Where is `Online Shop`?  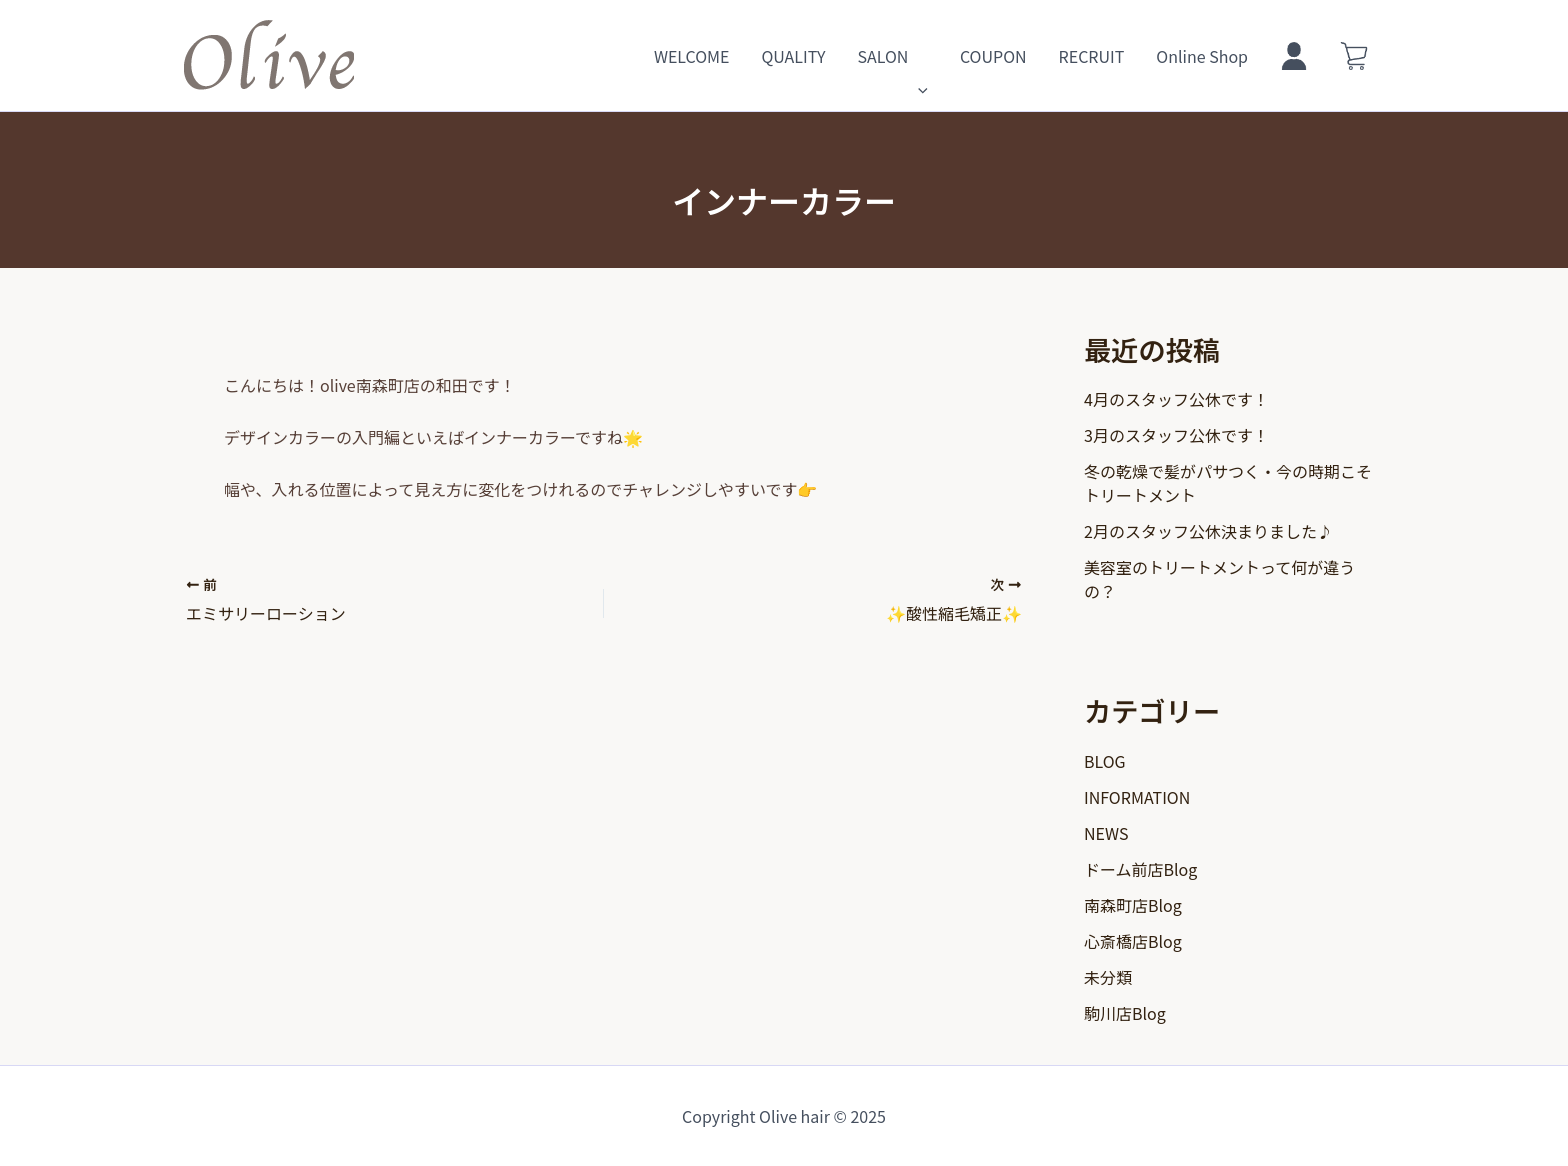 Online Shop is located at coordinates (1202, 56).